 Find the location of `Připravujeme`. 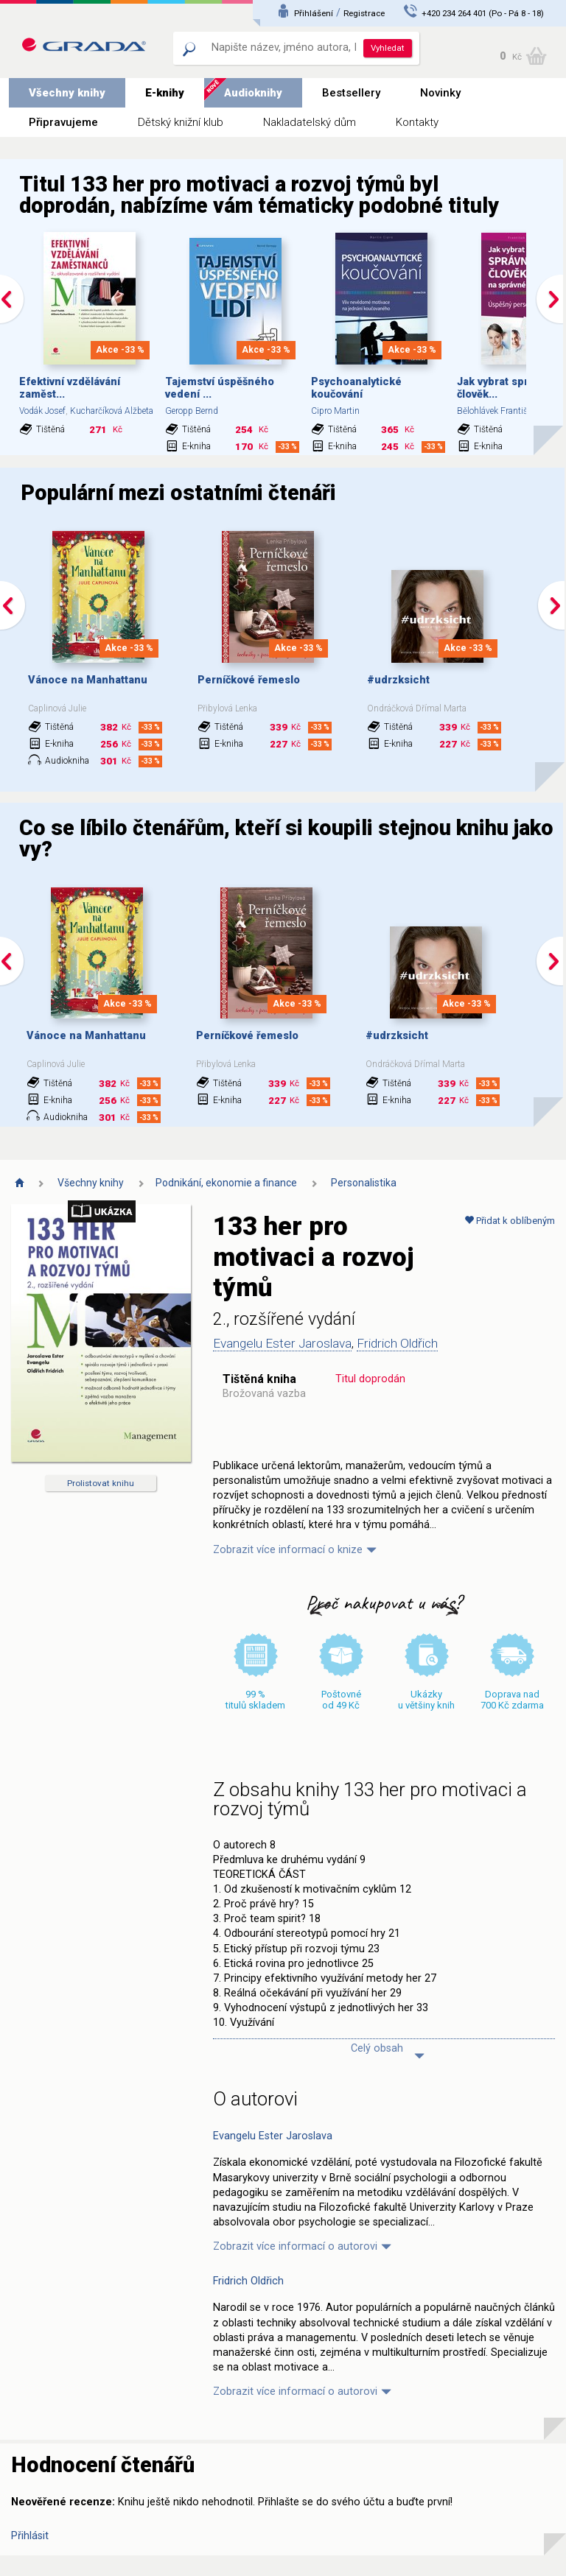

Připravujeme is located at coordinates (63, 122).